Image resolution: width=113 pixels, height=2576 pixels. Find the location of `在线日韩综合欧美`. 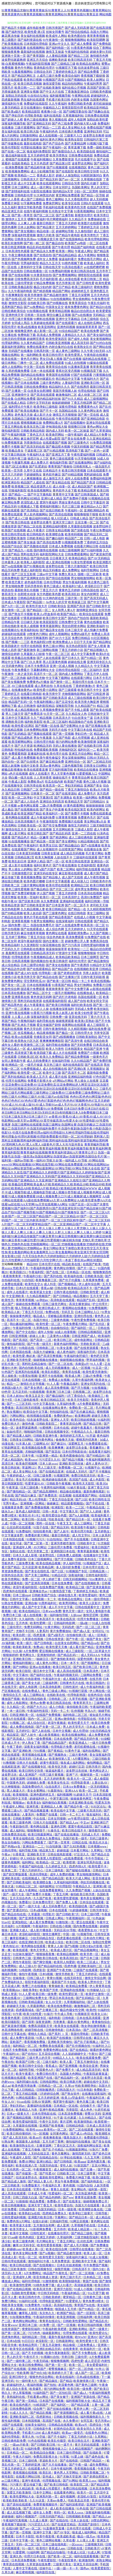

在线日韩综合欧美 is located at coordinates (96, 1040).